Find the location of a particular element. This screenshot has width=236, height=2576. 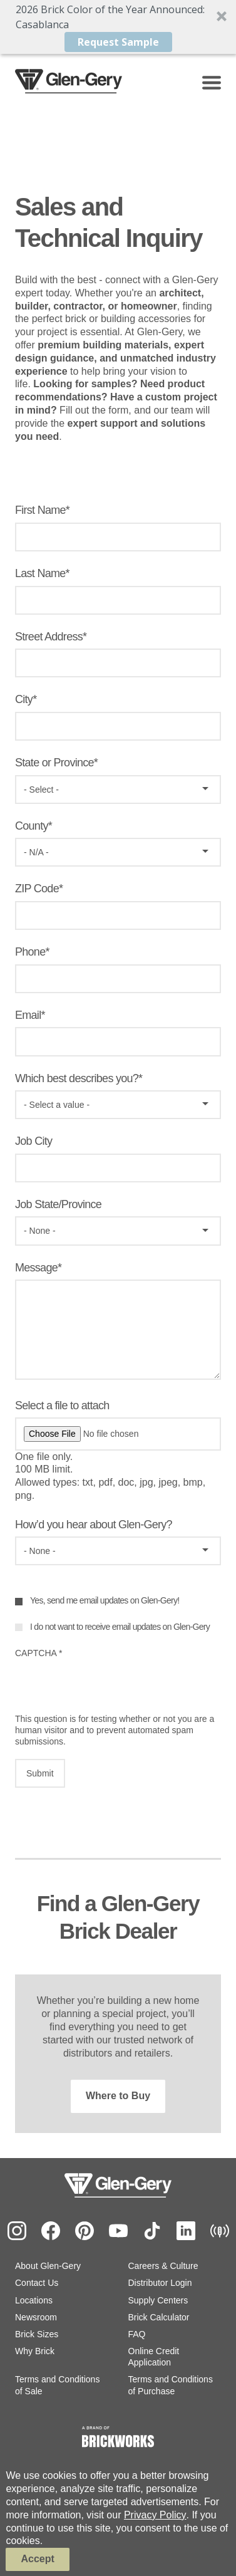

ZIP Code is located at coordinates (37, 888).